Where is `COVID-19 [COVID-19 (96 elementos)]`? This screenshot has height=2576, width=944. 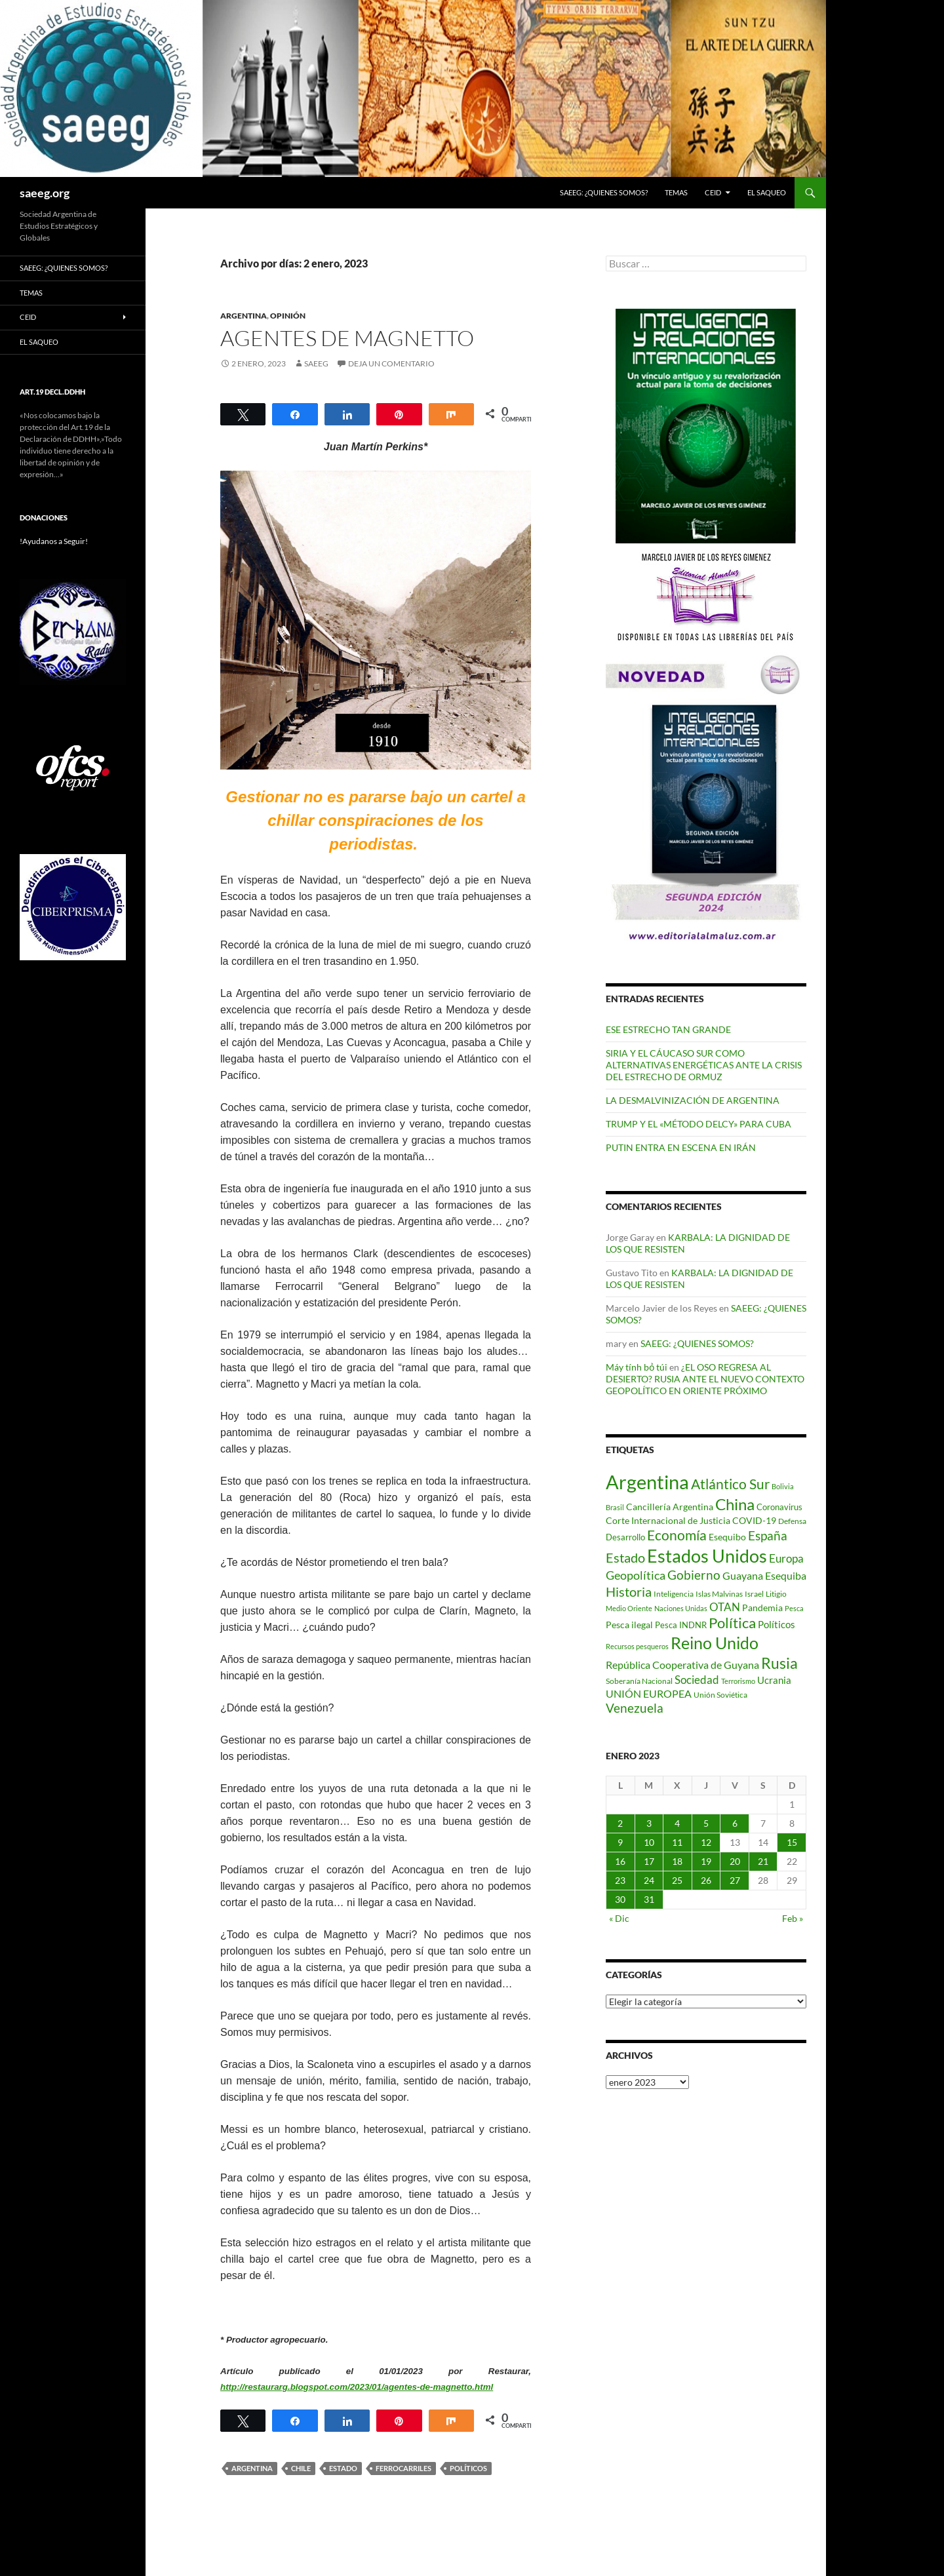 COVID-19 [COVID-19 (96 elementos)] is located at coordinates (754, 1520).